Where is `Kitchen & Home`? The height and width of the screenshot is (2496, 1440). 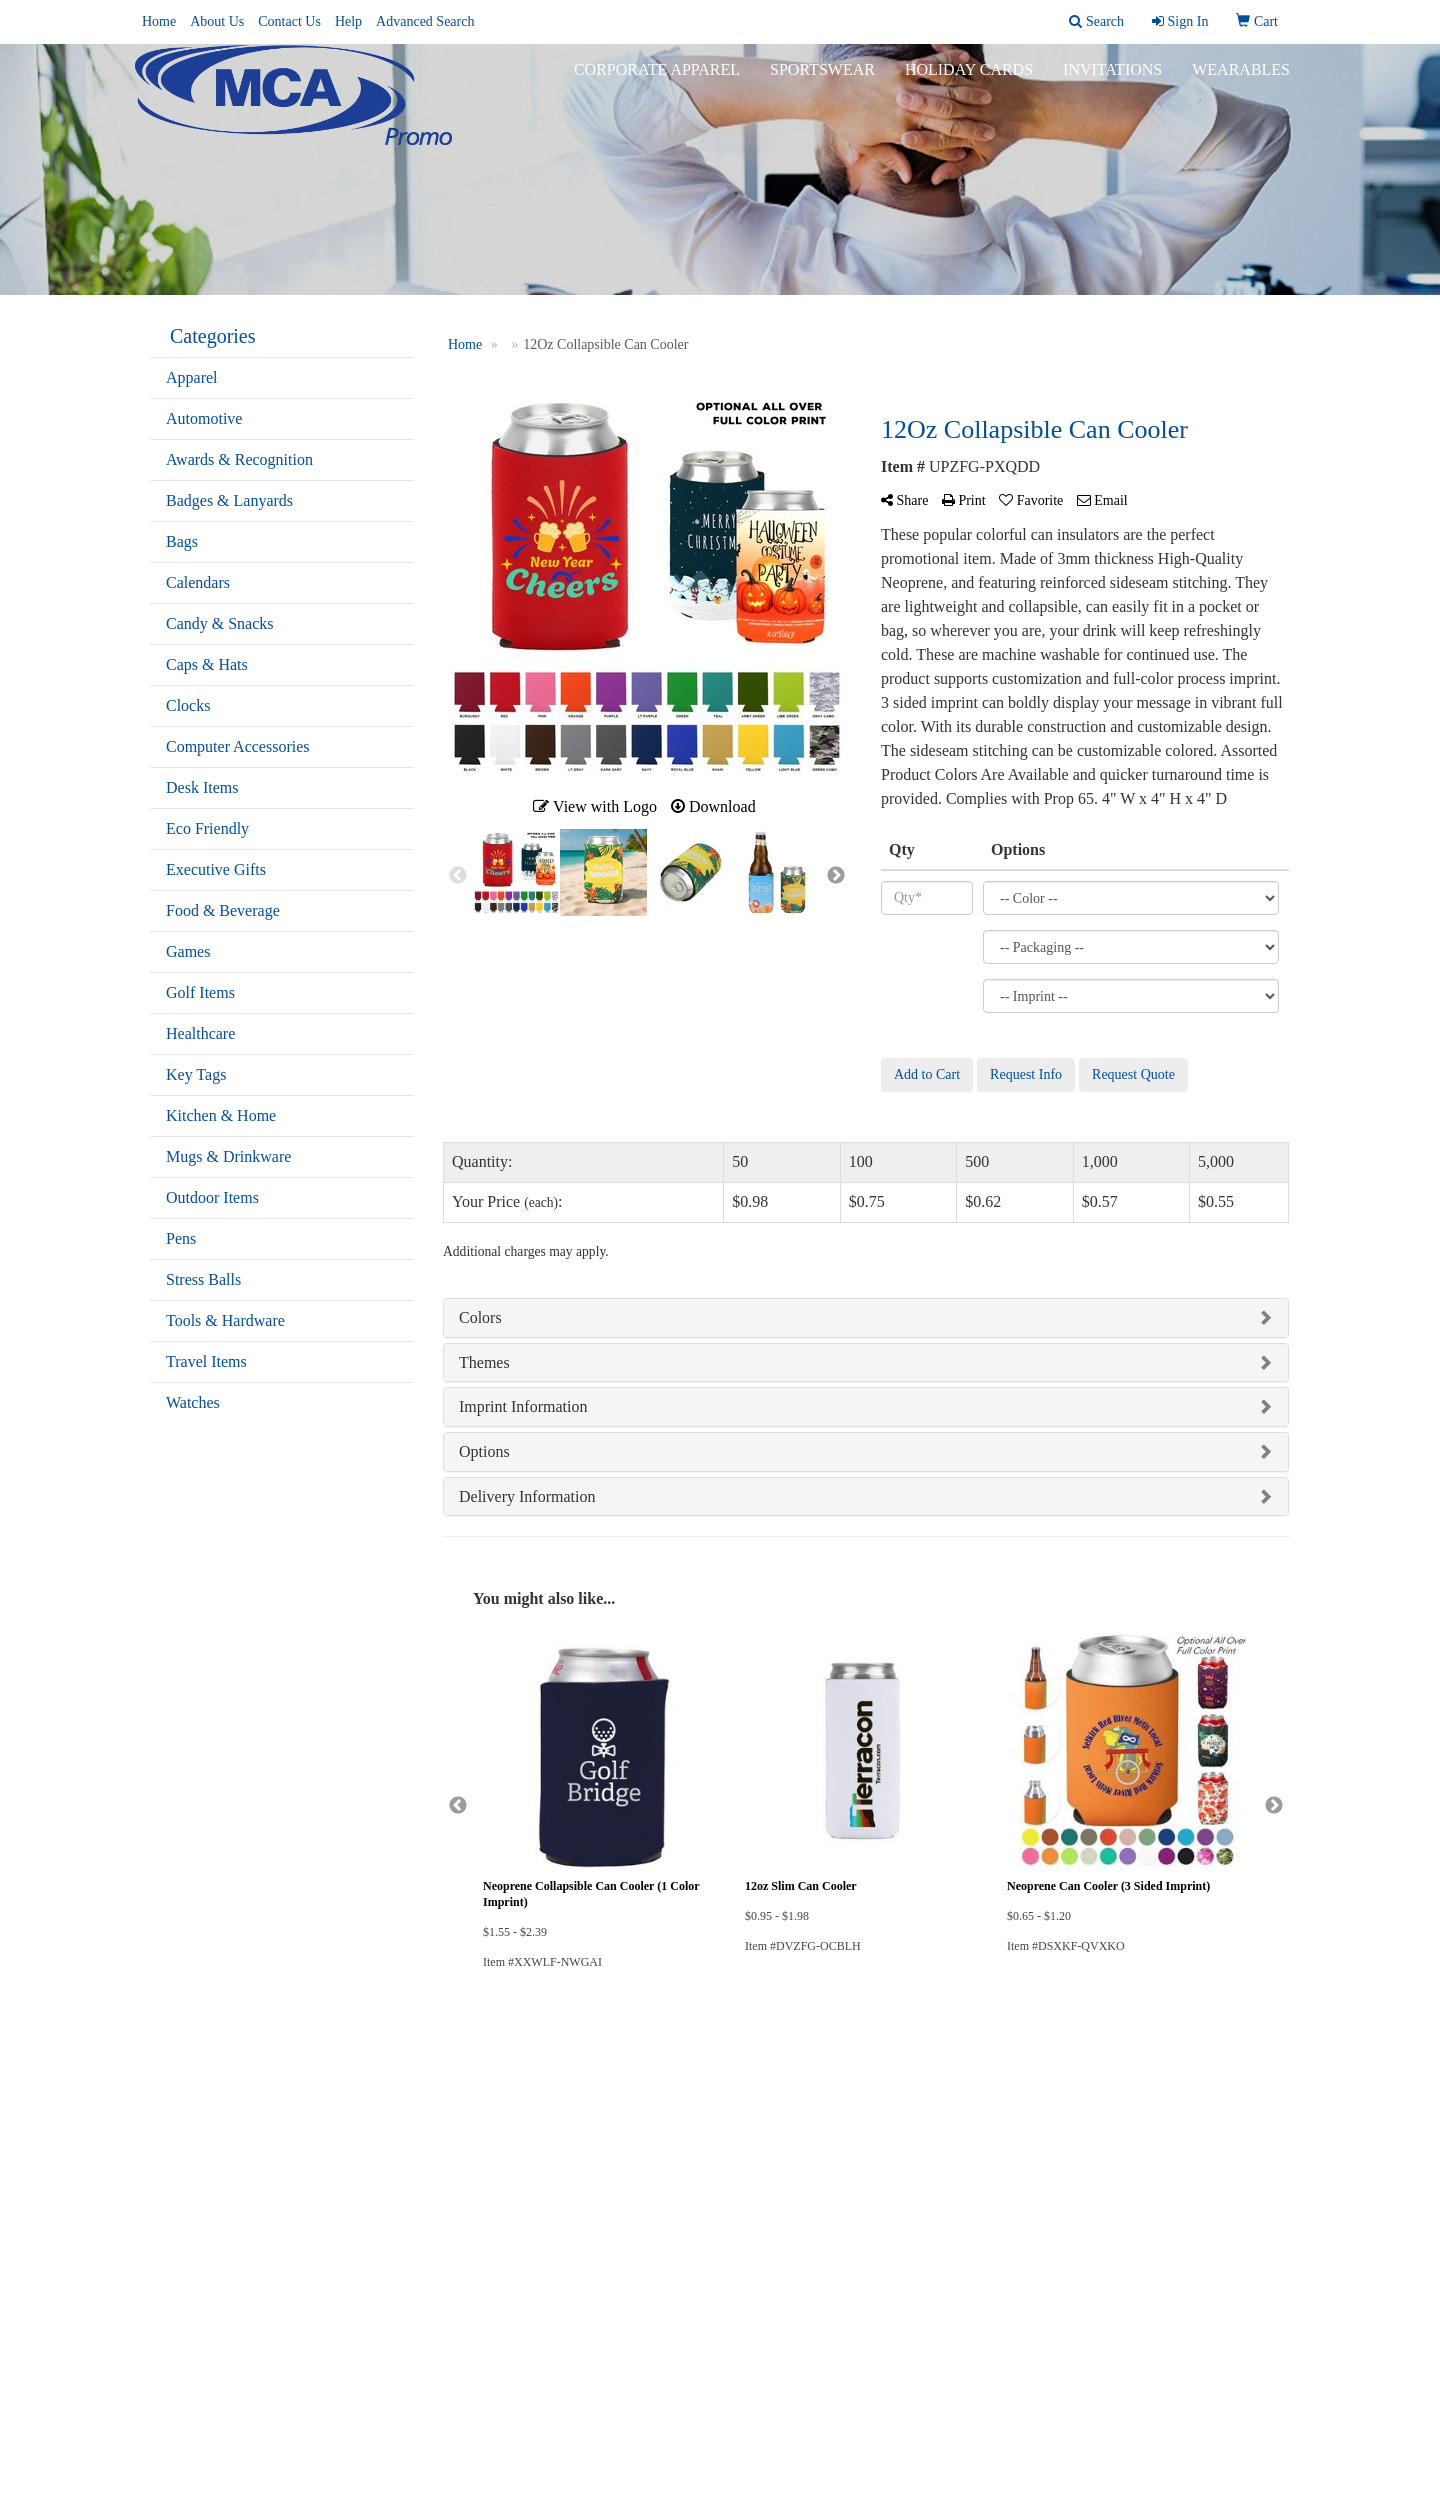
Kitchen & Home is located at coordinates (221, 1115).